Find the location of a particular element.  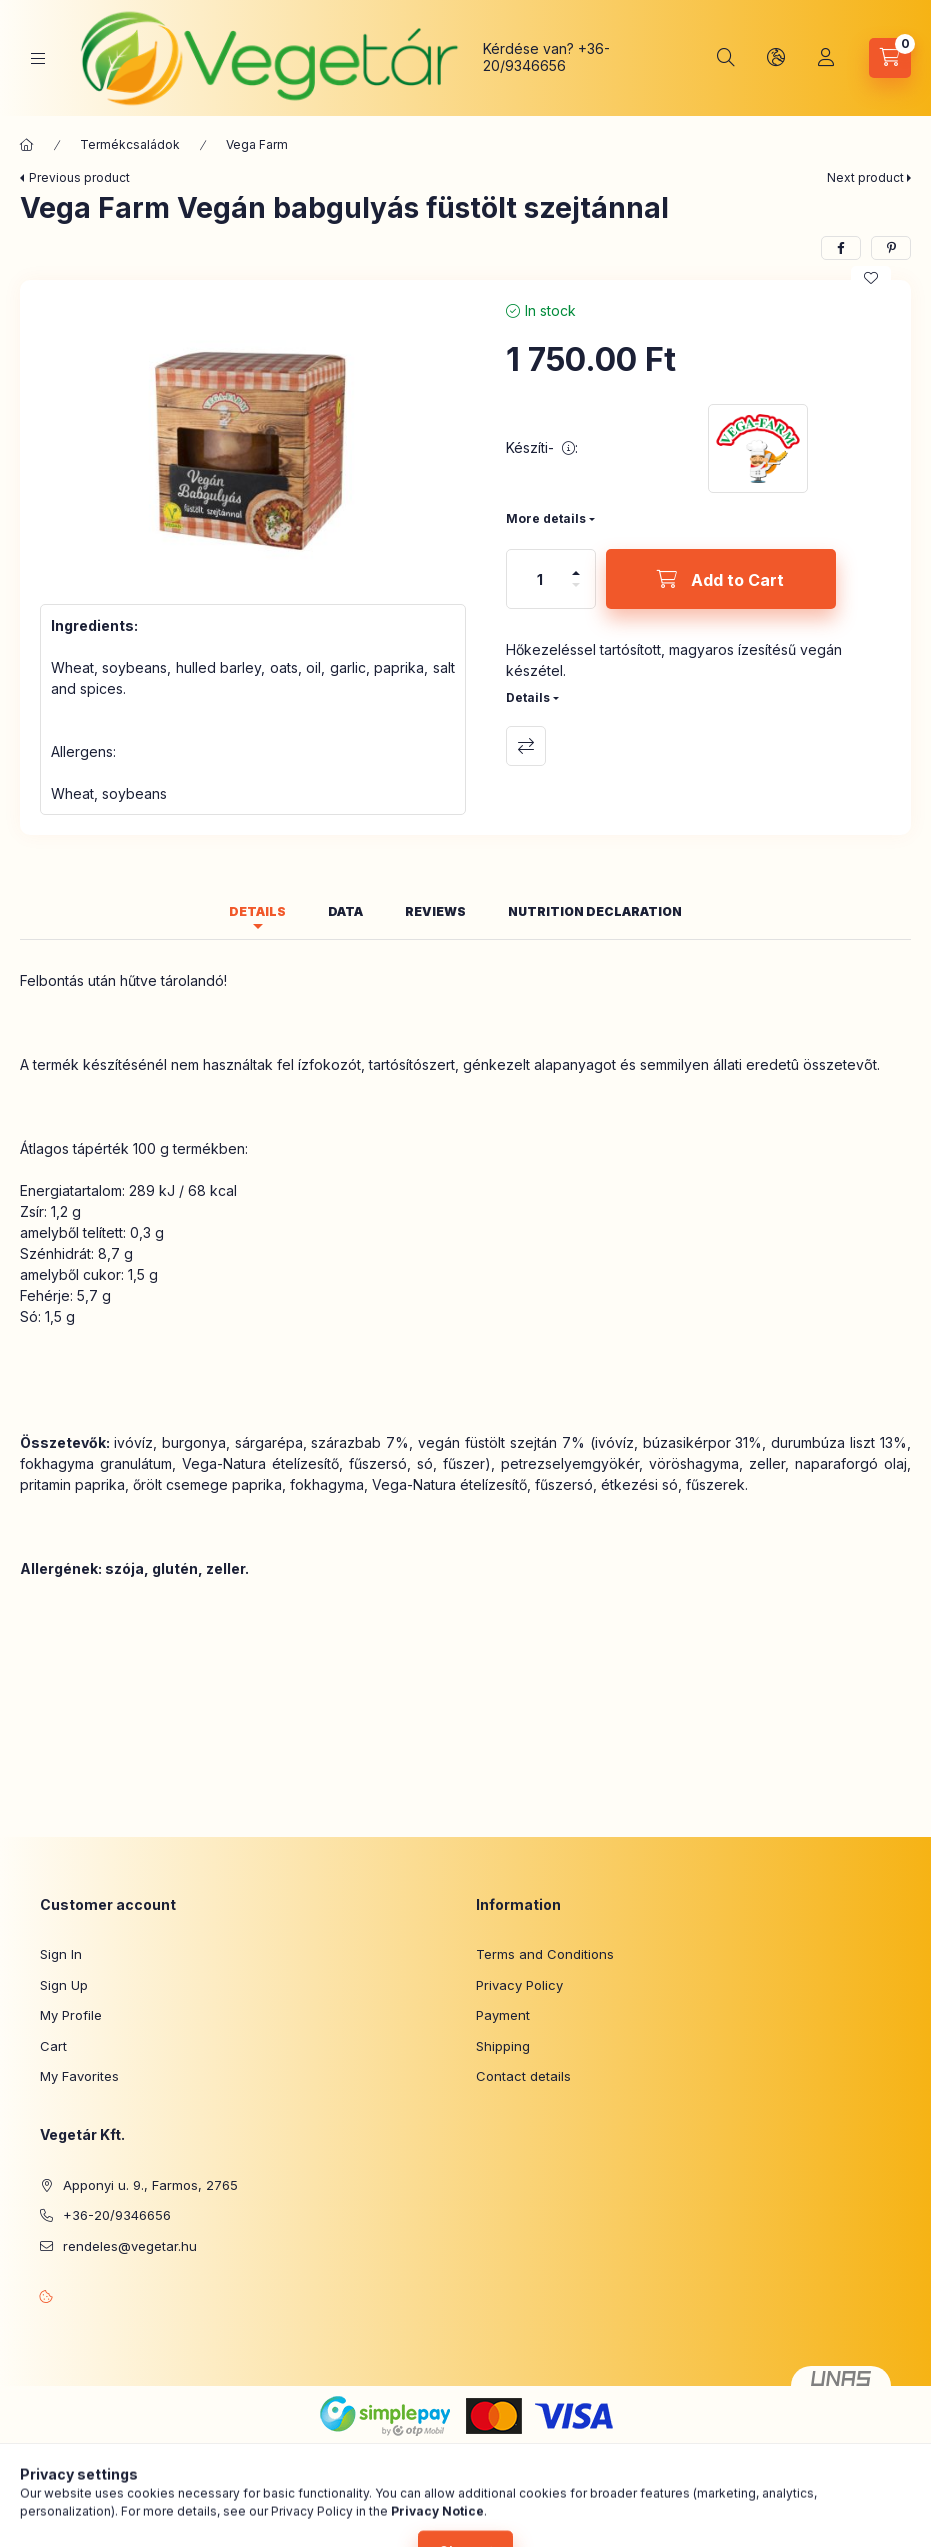

[plus] is located at coordinates (576, 564).